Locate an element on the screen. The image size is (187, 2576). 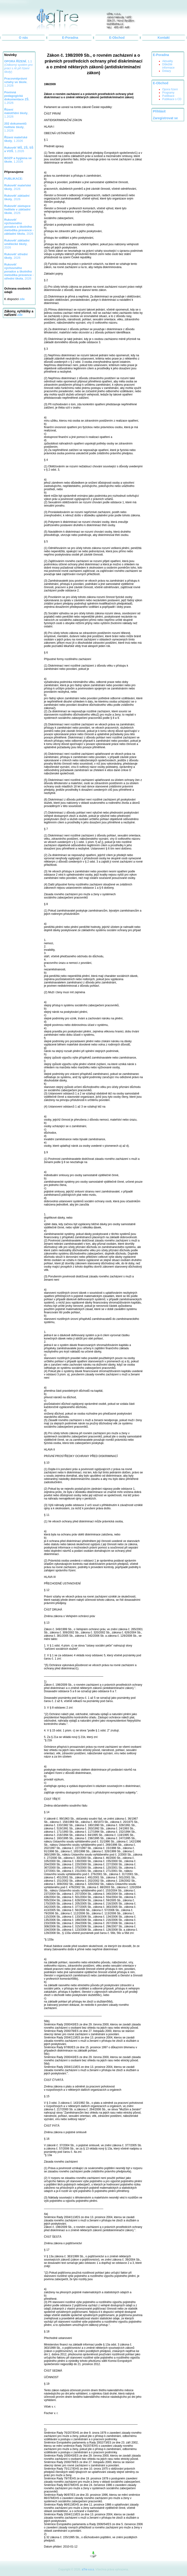
Zaregistrovat se is located at coordinates (165, 118).